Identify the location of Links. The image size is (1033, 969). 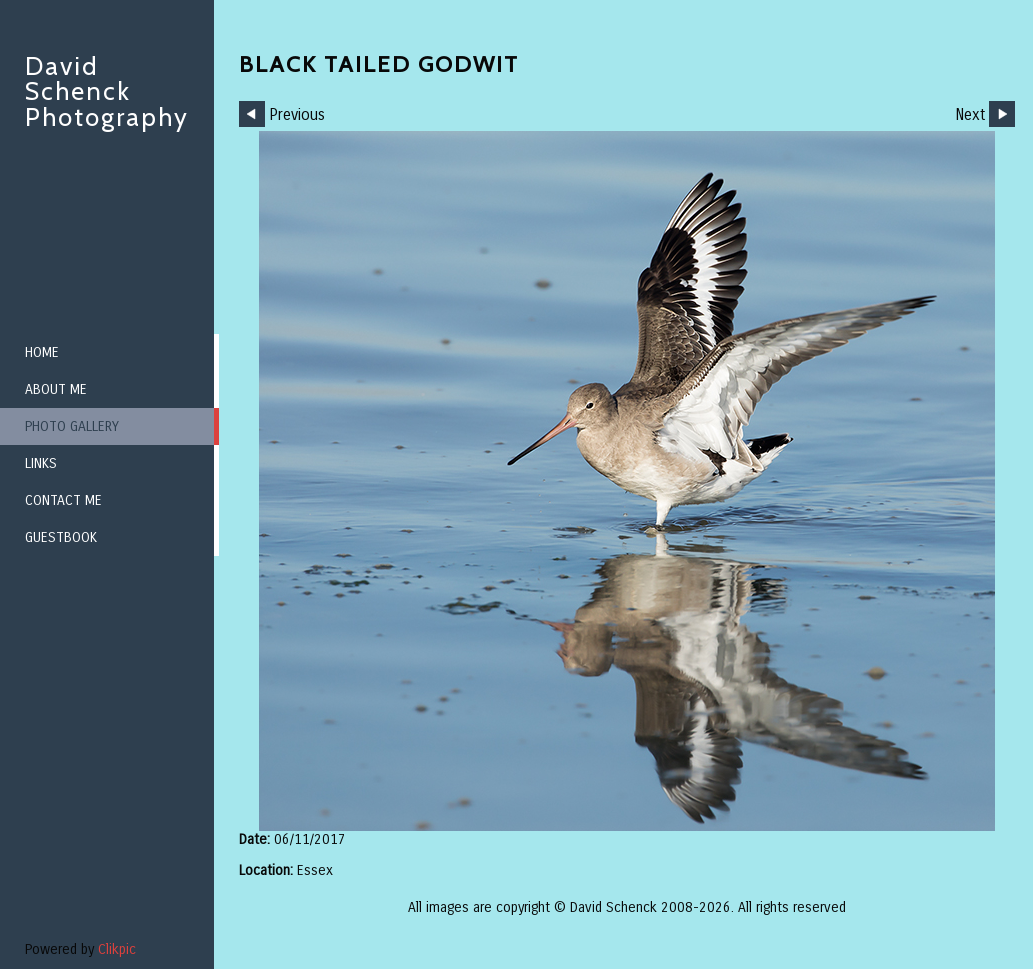
(41, 463).